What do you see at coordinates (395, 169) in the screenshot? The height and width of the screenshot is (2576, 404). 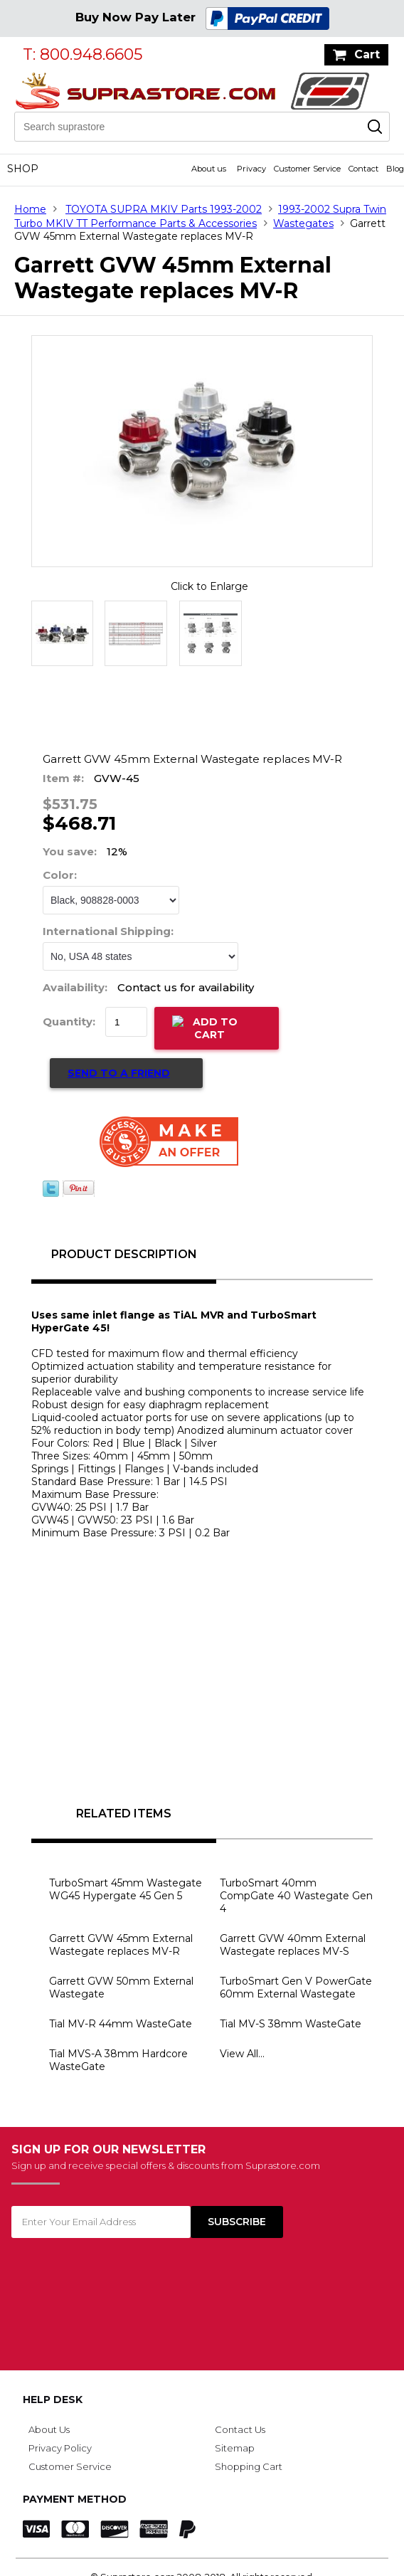 I see `Blog` at bounding box center [395, 169].